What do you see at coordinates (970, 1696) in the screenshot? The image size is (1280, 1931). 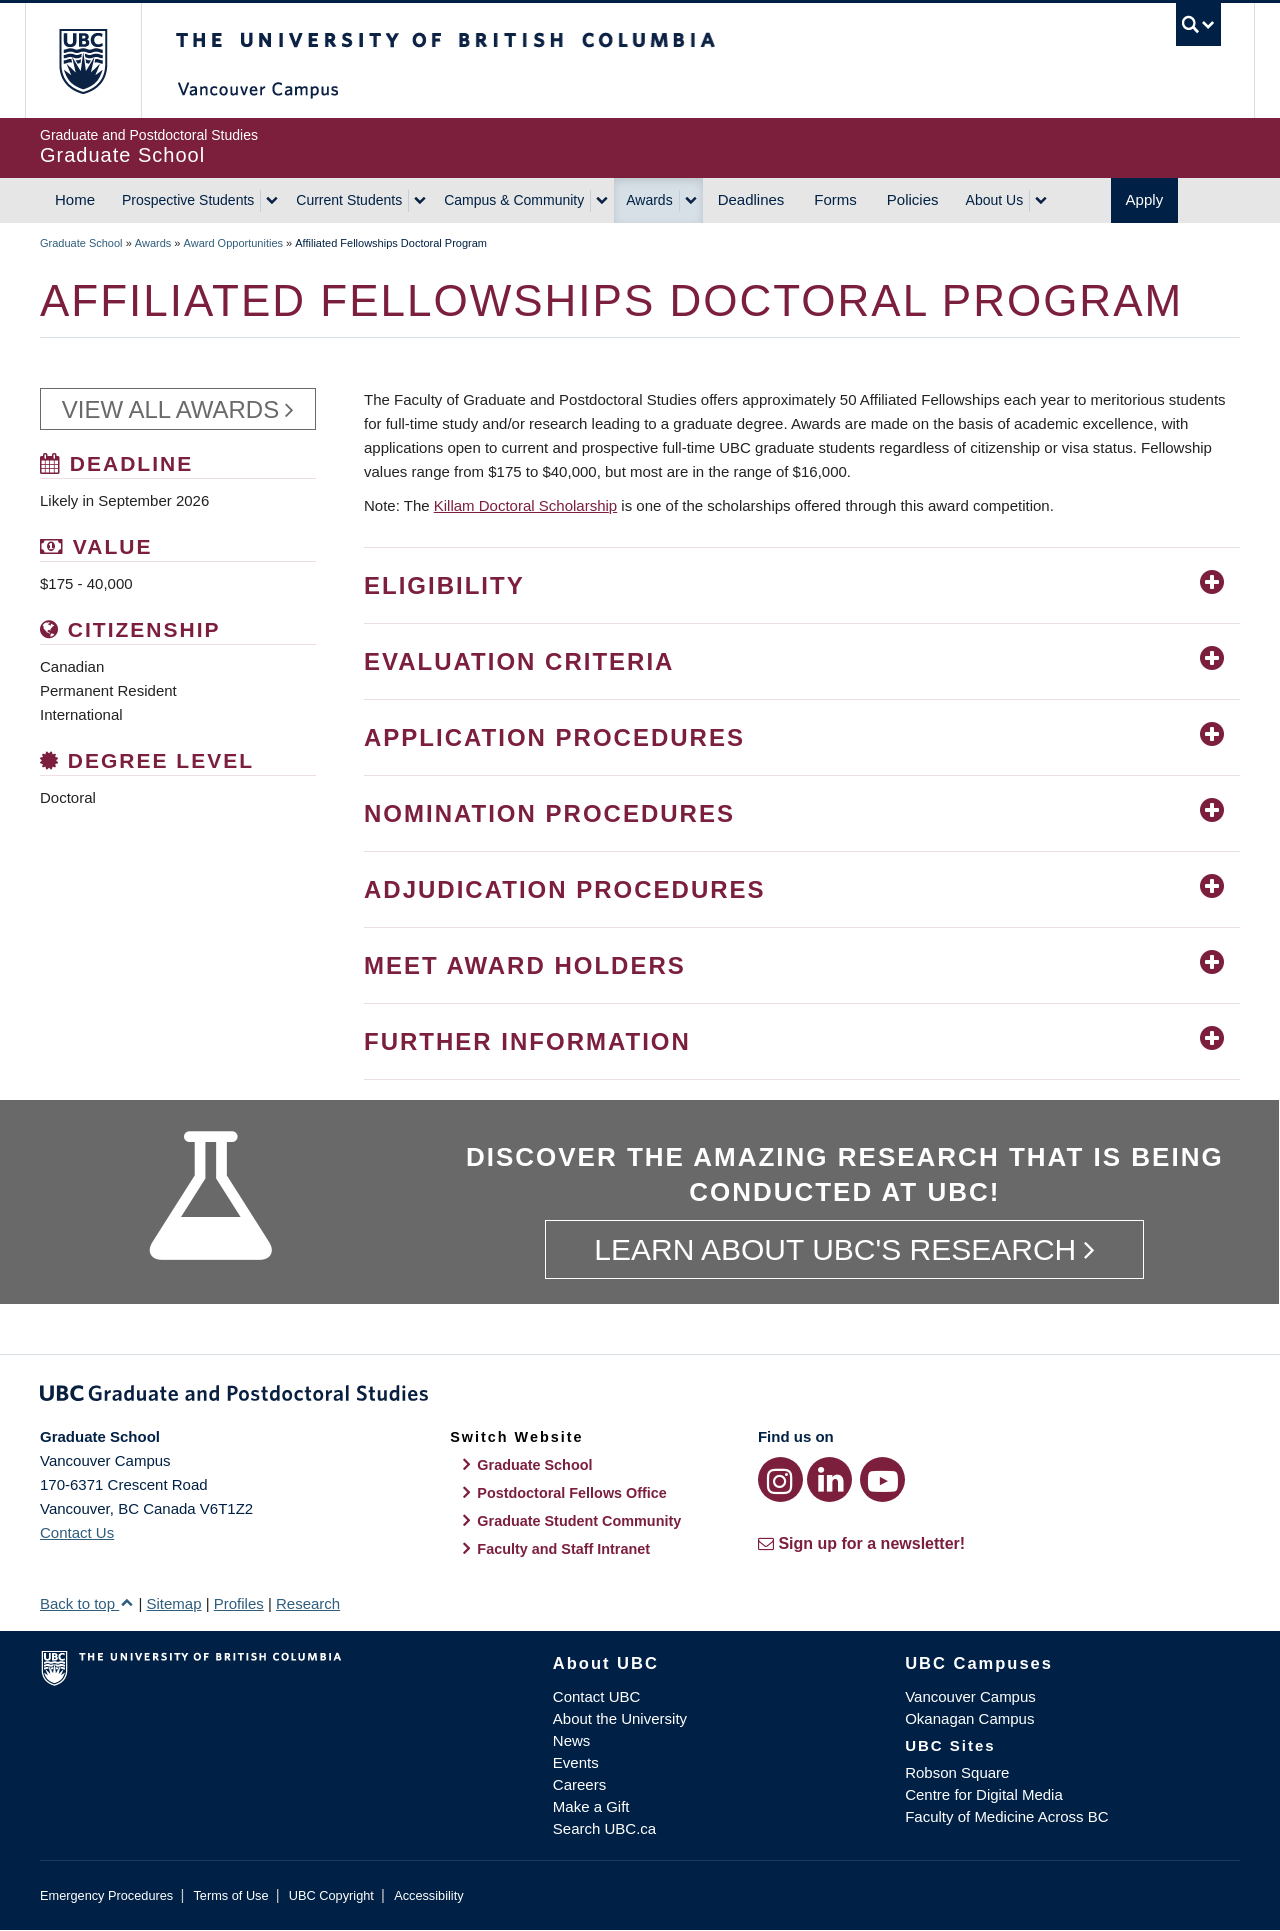 I see `Vancouver Campus` at bounding box center [970, 1696].